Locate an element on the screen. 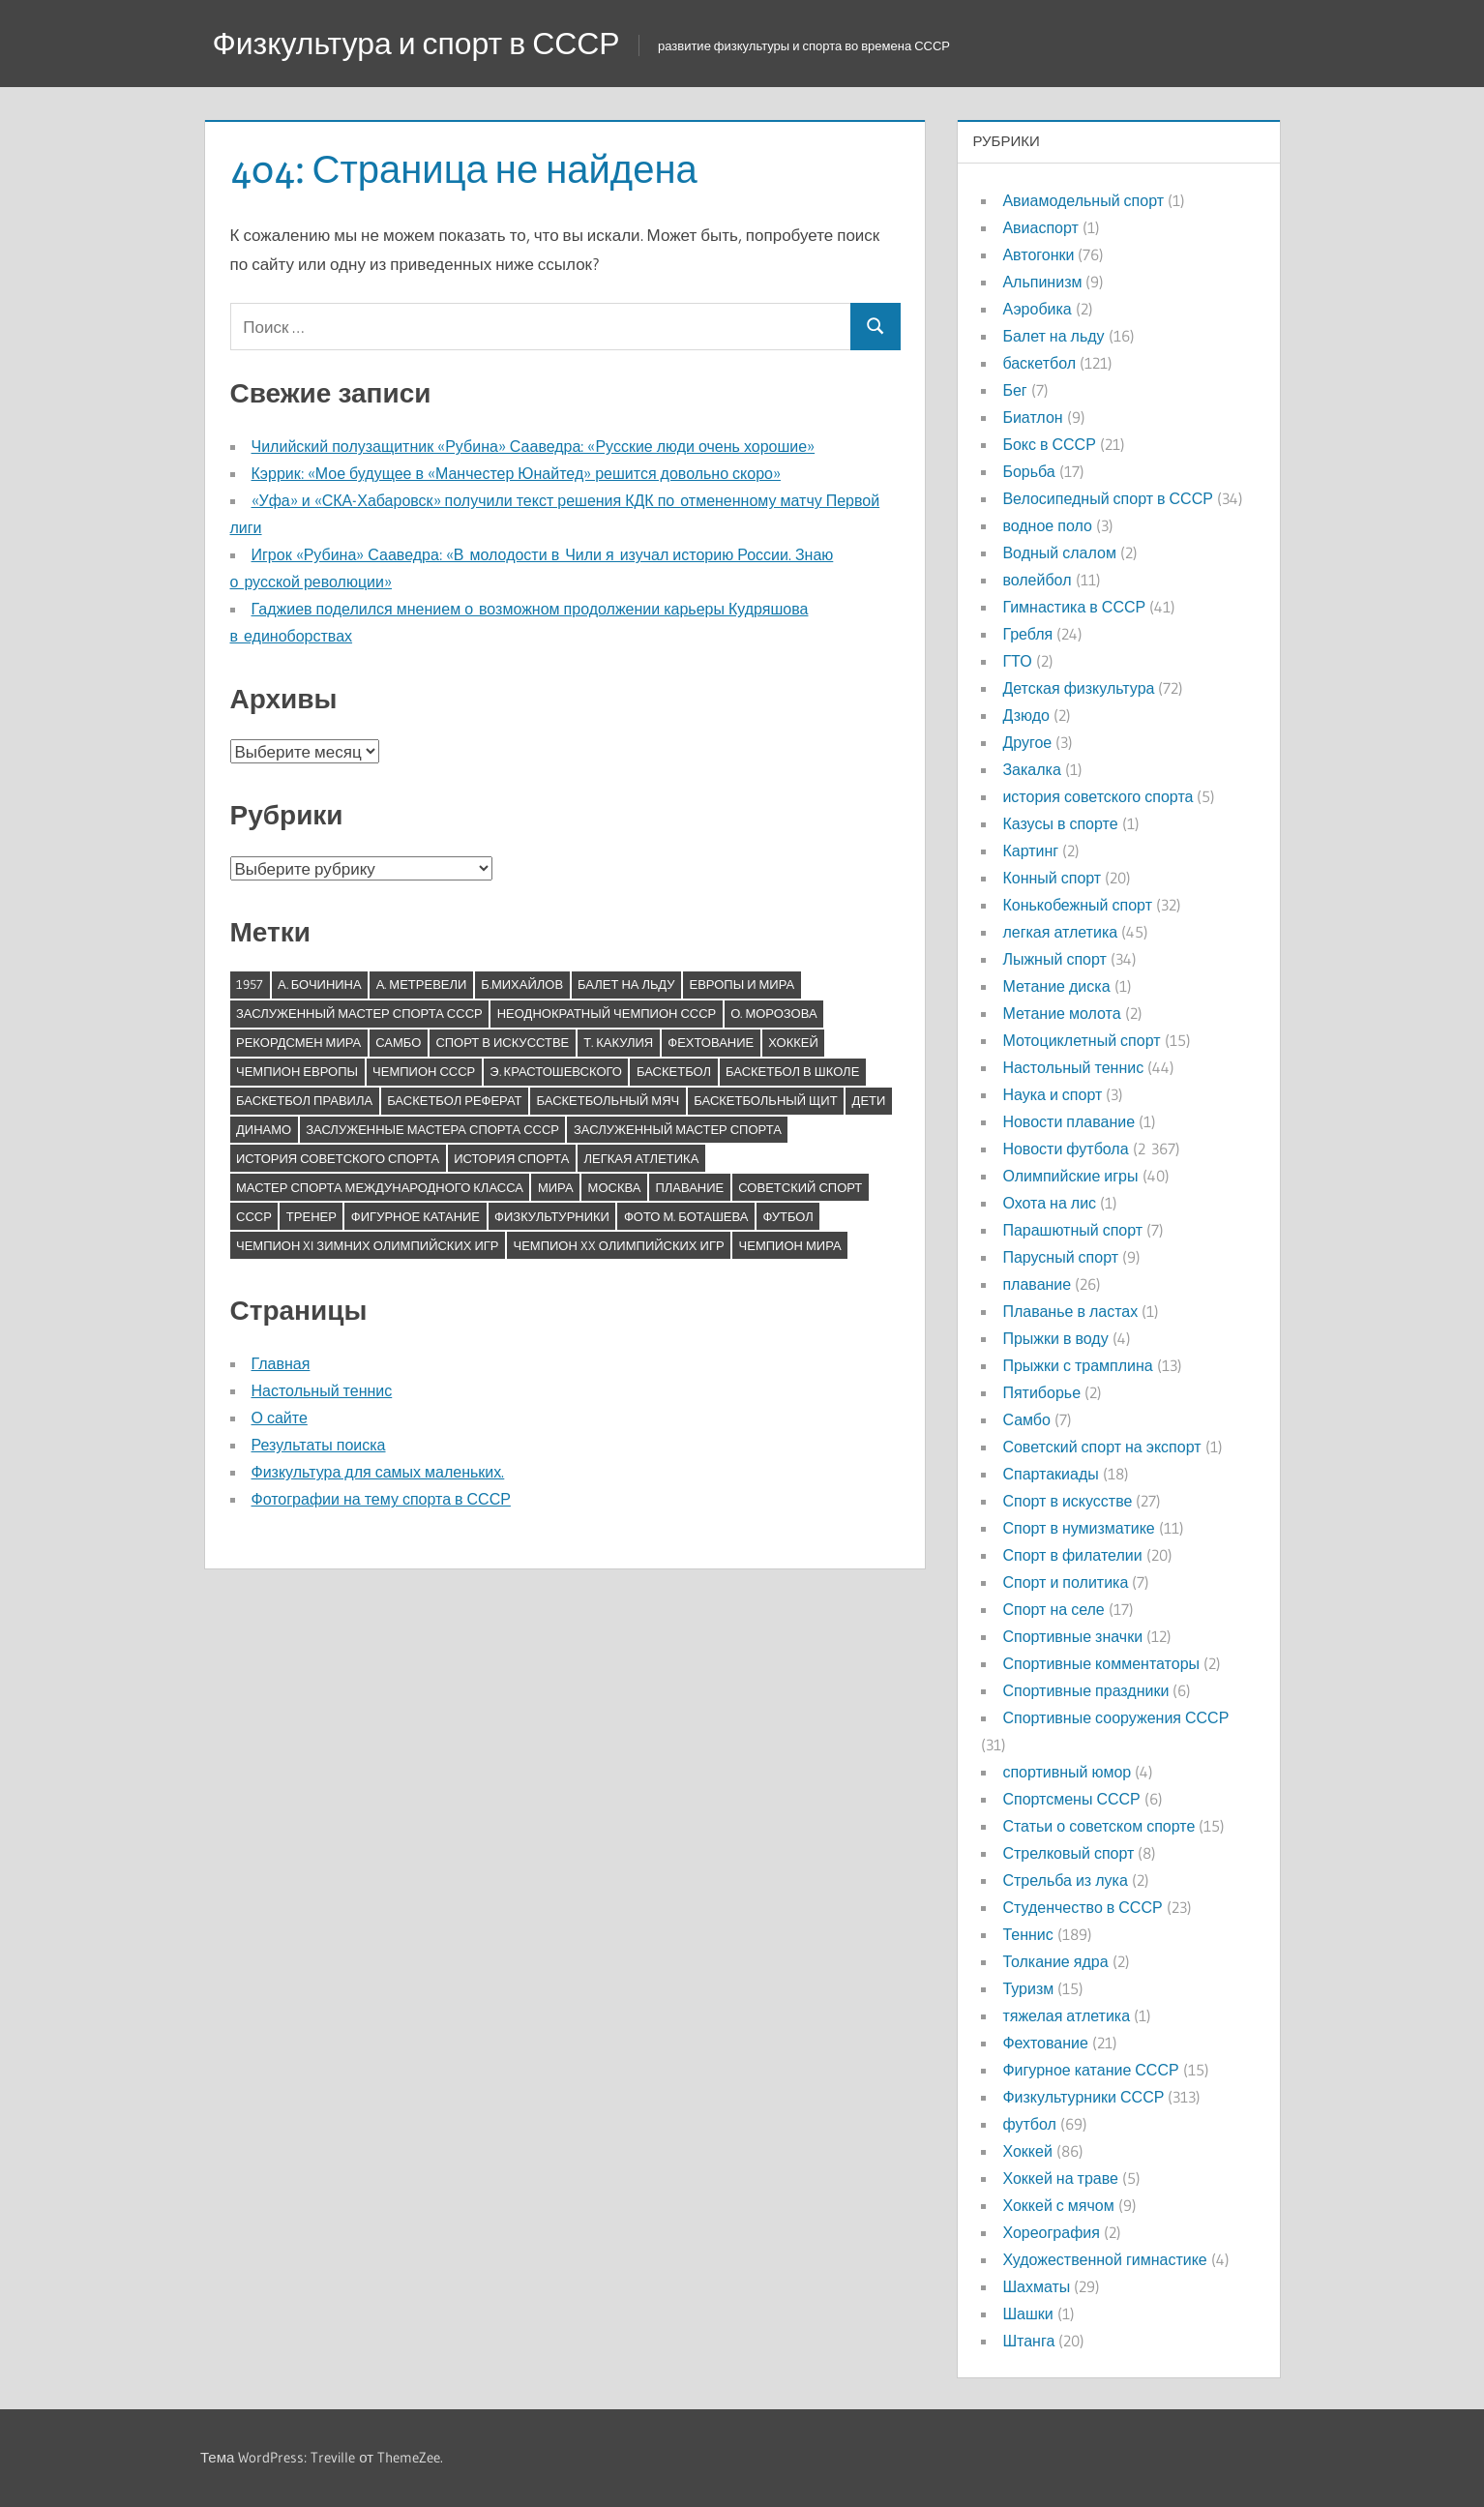  Велосипедный спорт в СССР is located at coordinates (1107, 498).